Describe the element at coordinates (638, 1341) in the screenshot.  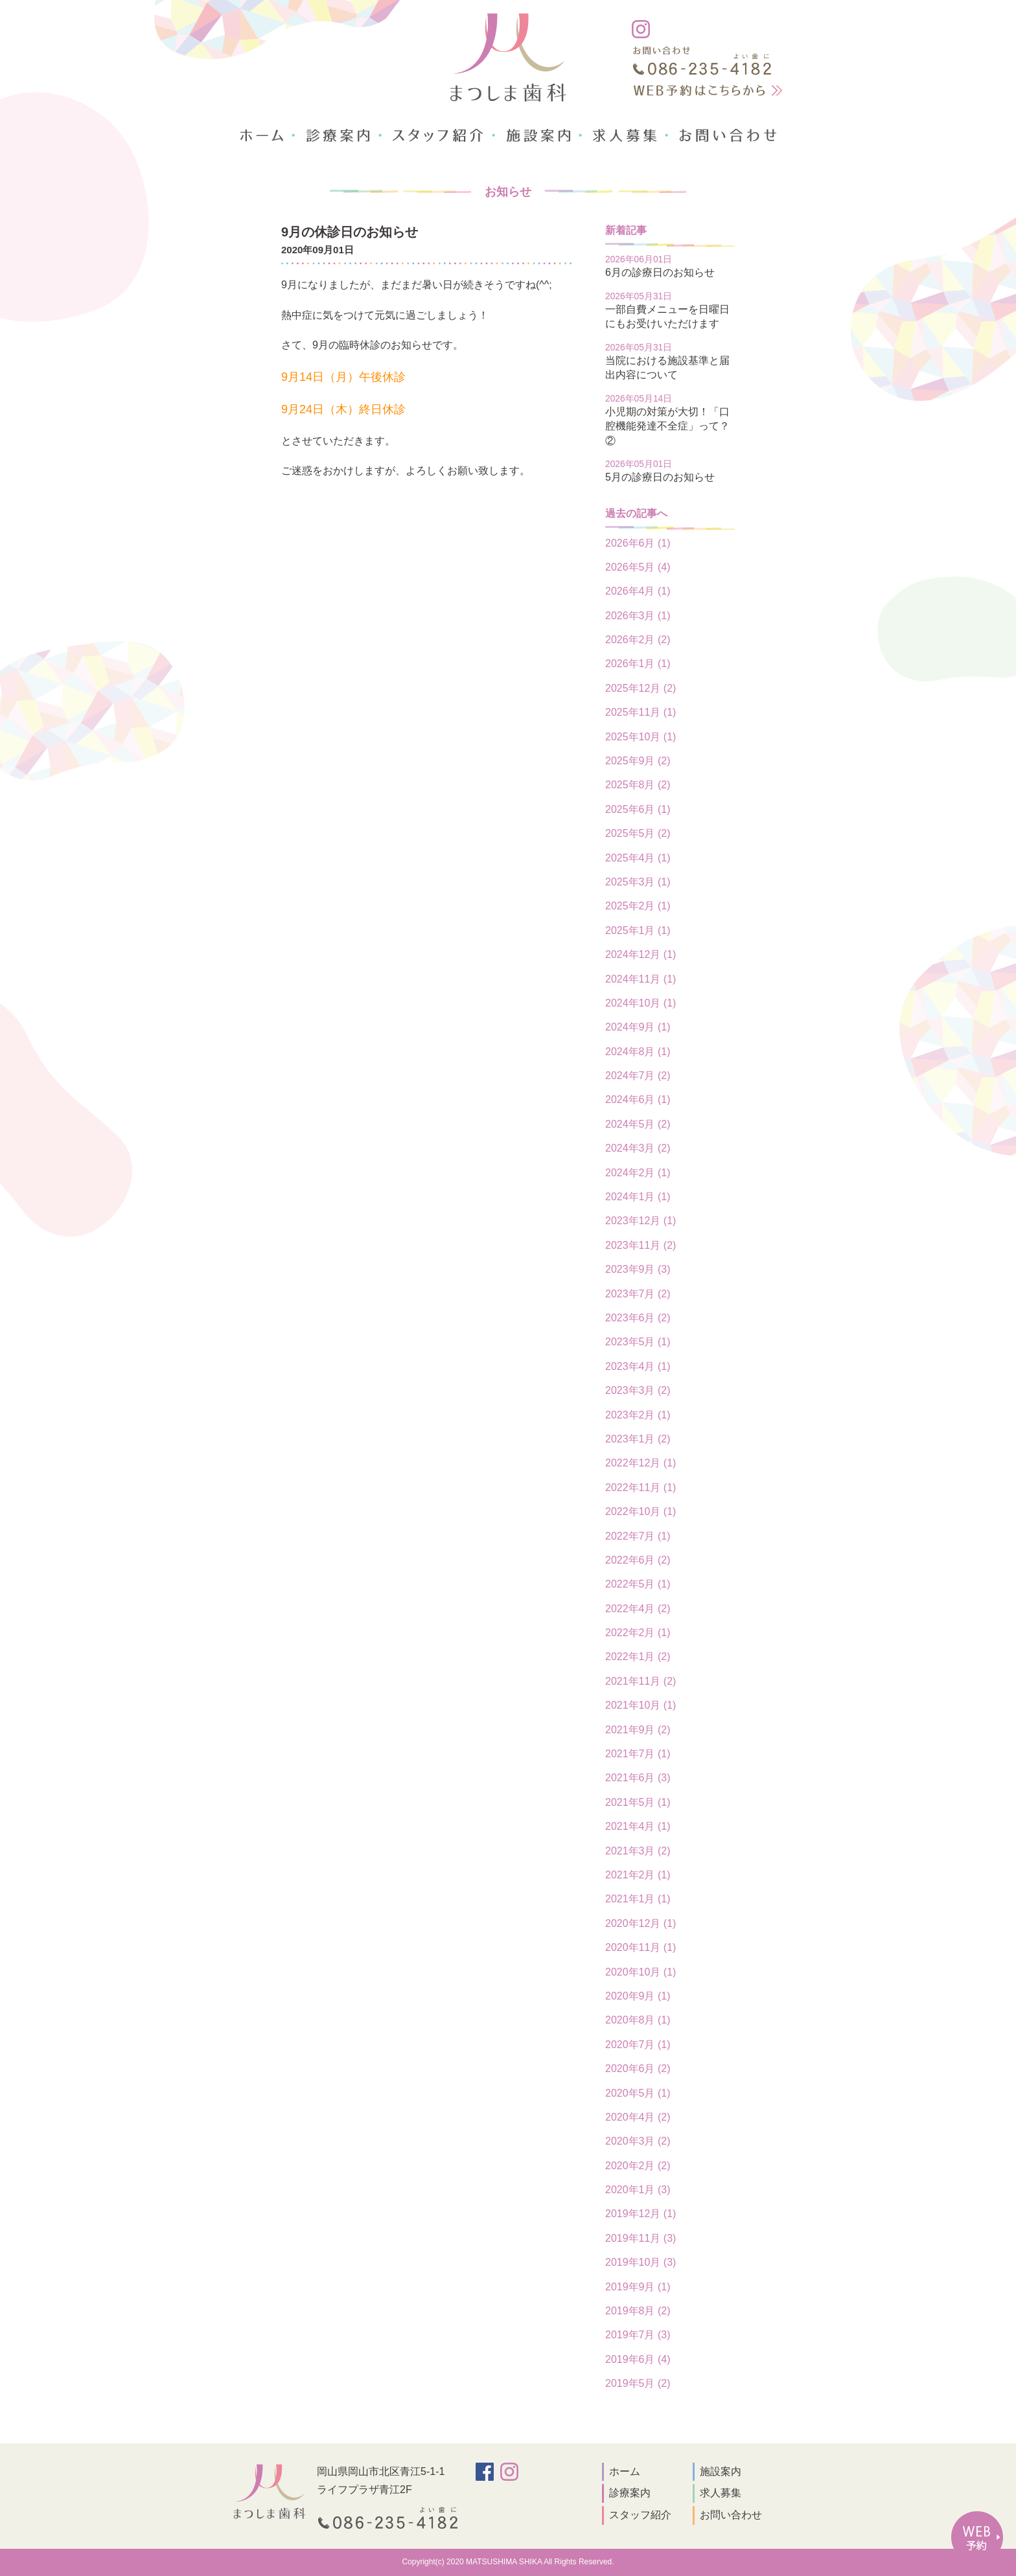
I see `2023年5月 (1)` at that location.